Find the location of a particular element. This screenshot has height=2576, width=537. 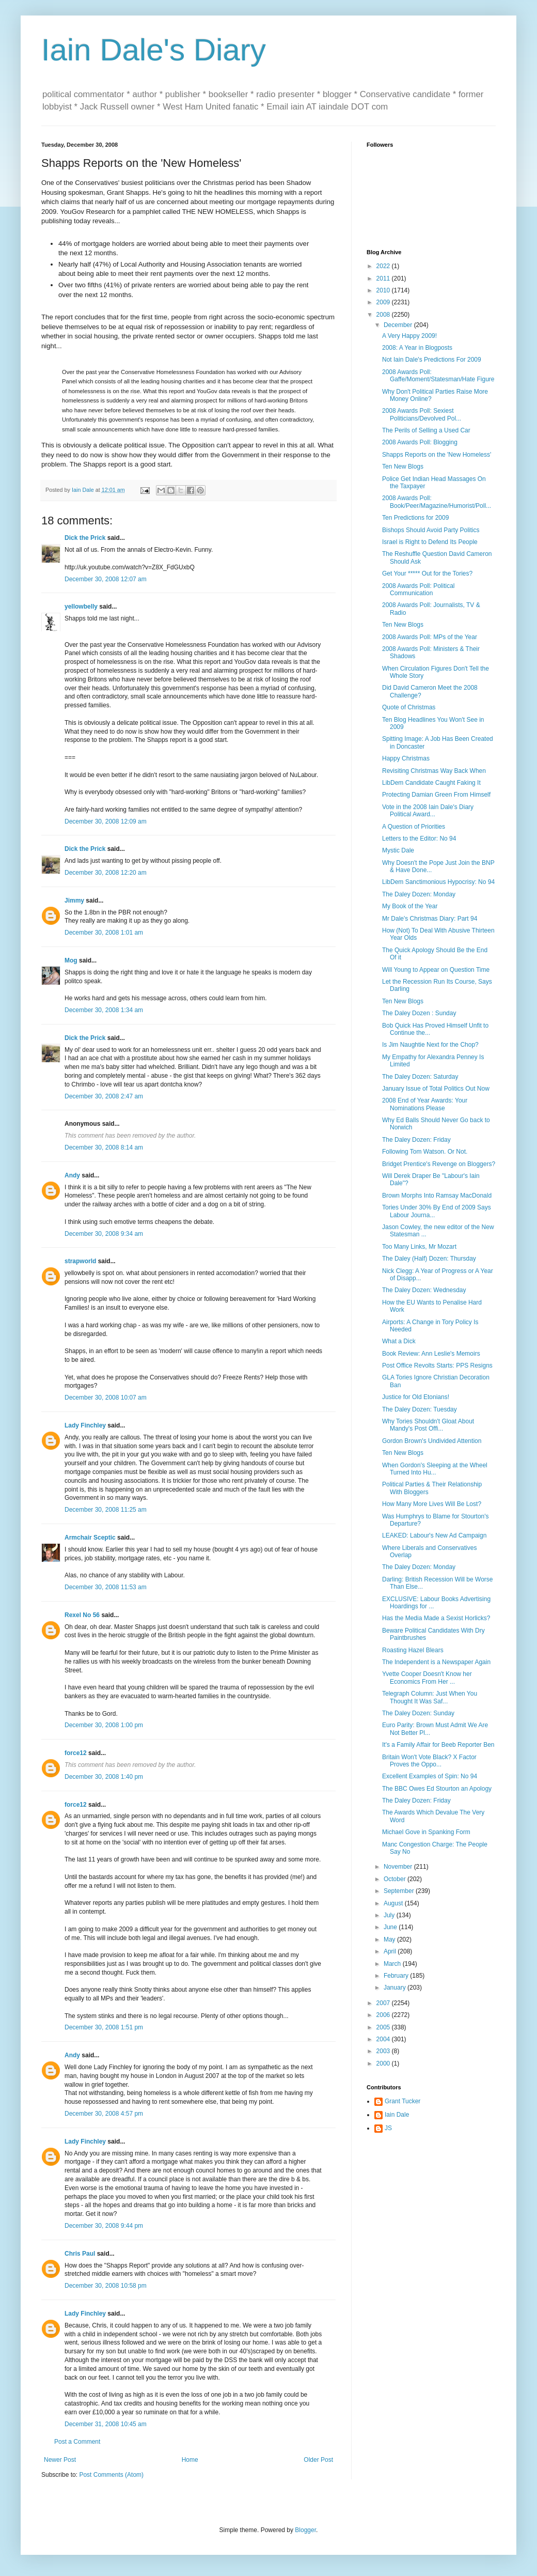

Ten Predictions for 2009 is located at coordinates (415, 517).